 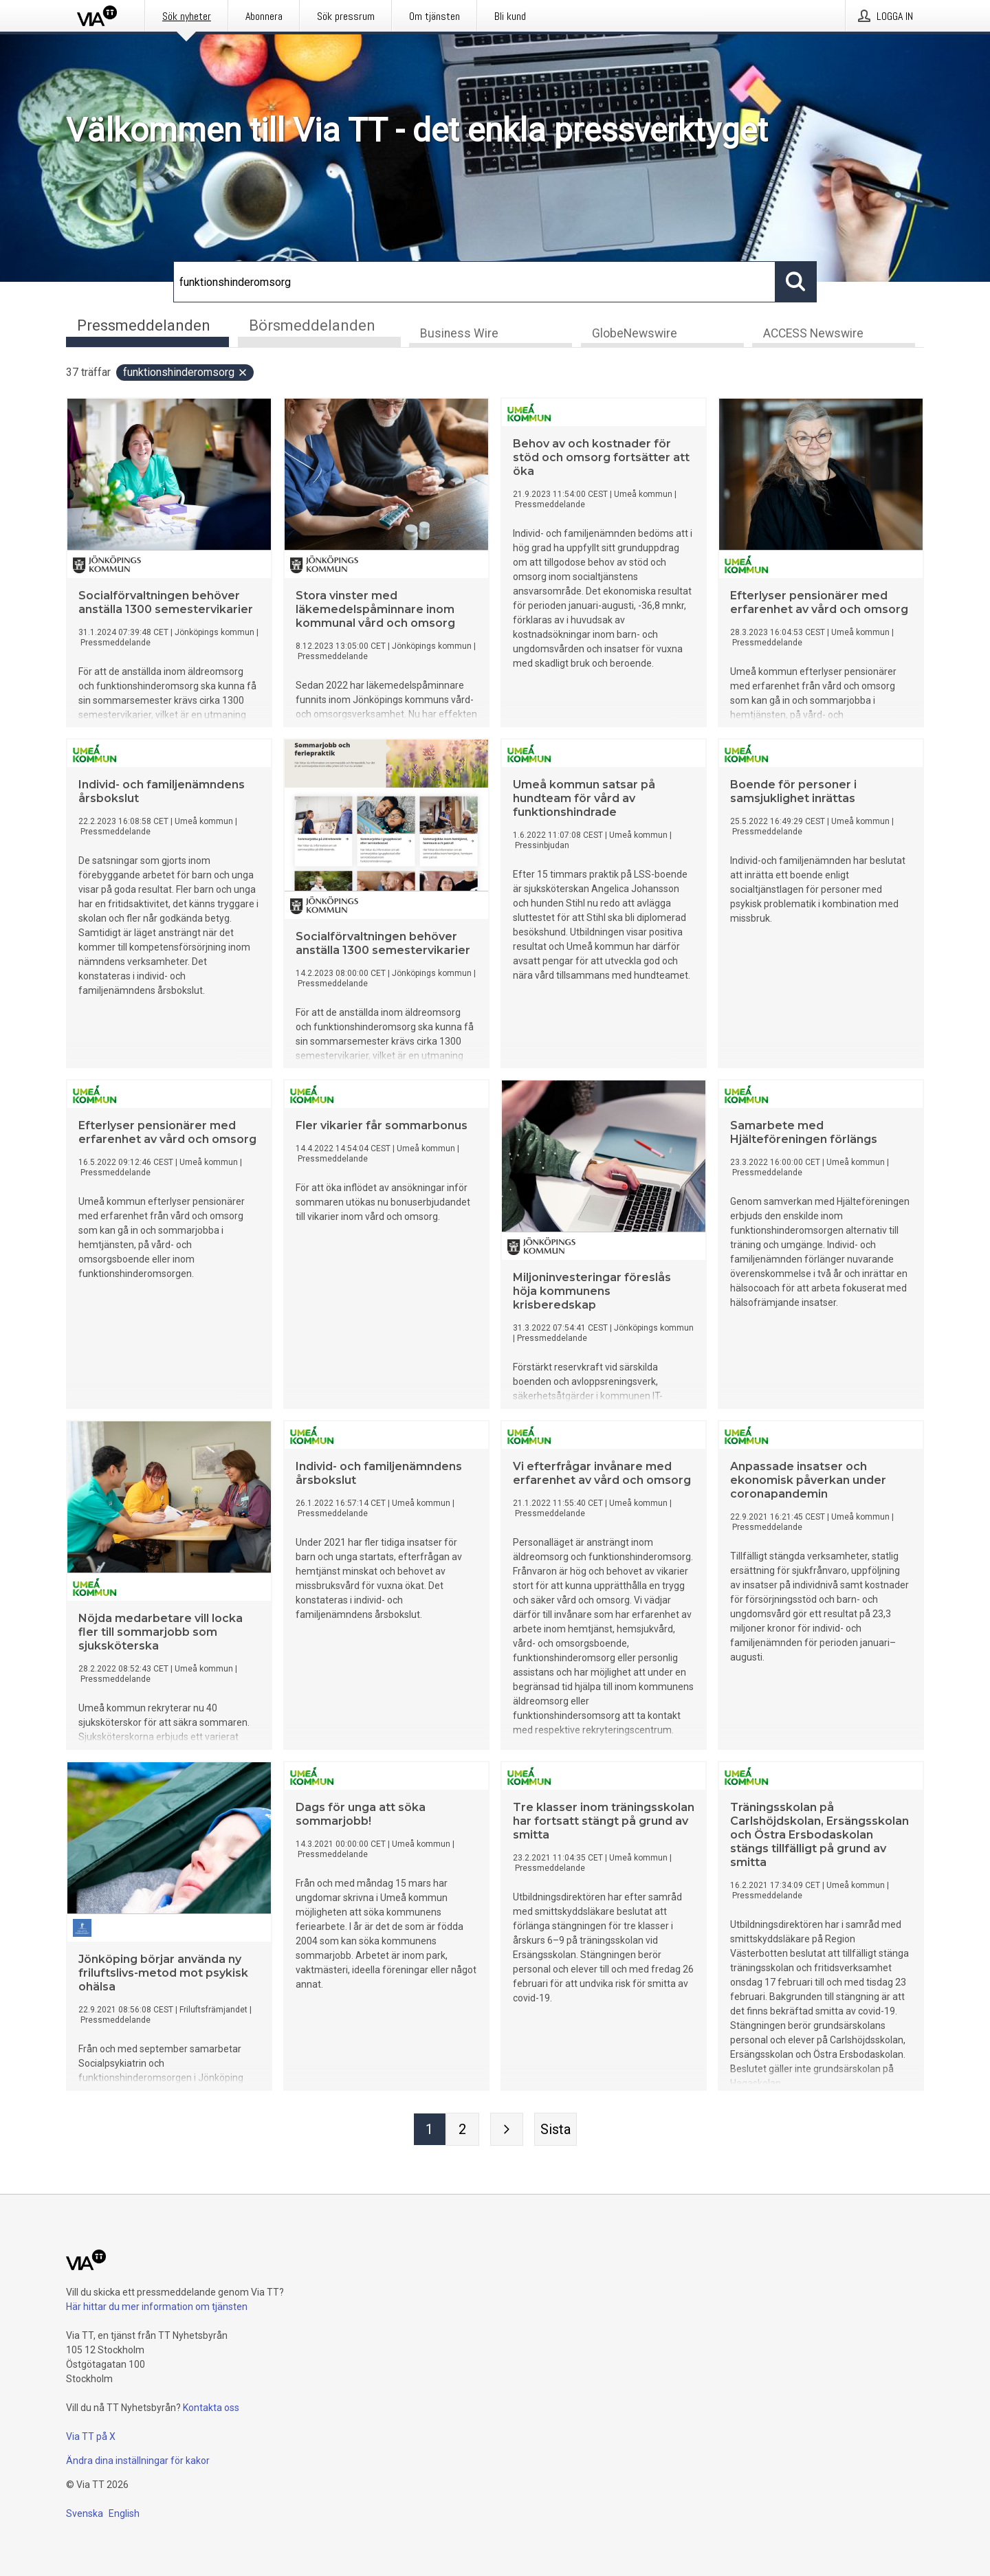 What do you see at coordinates (124, 2513) in the screenshot?
I see `English` at bounding box center [124, 2513].